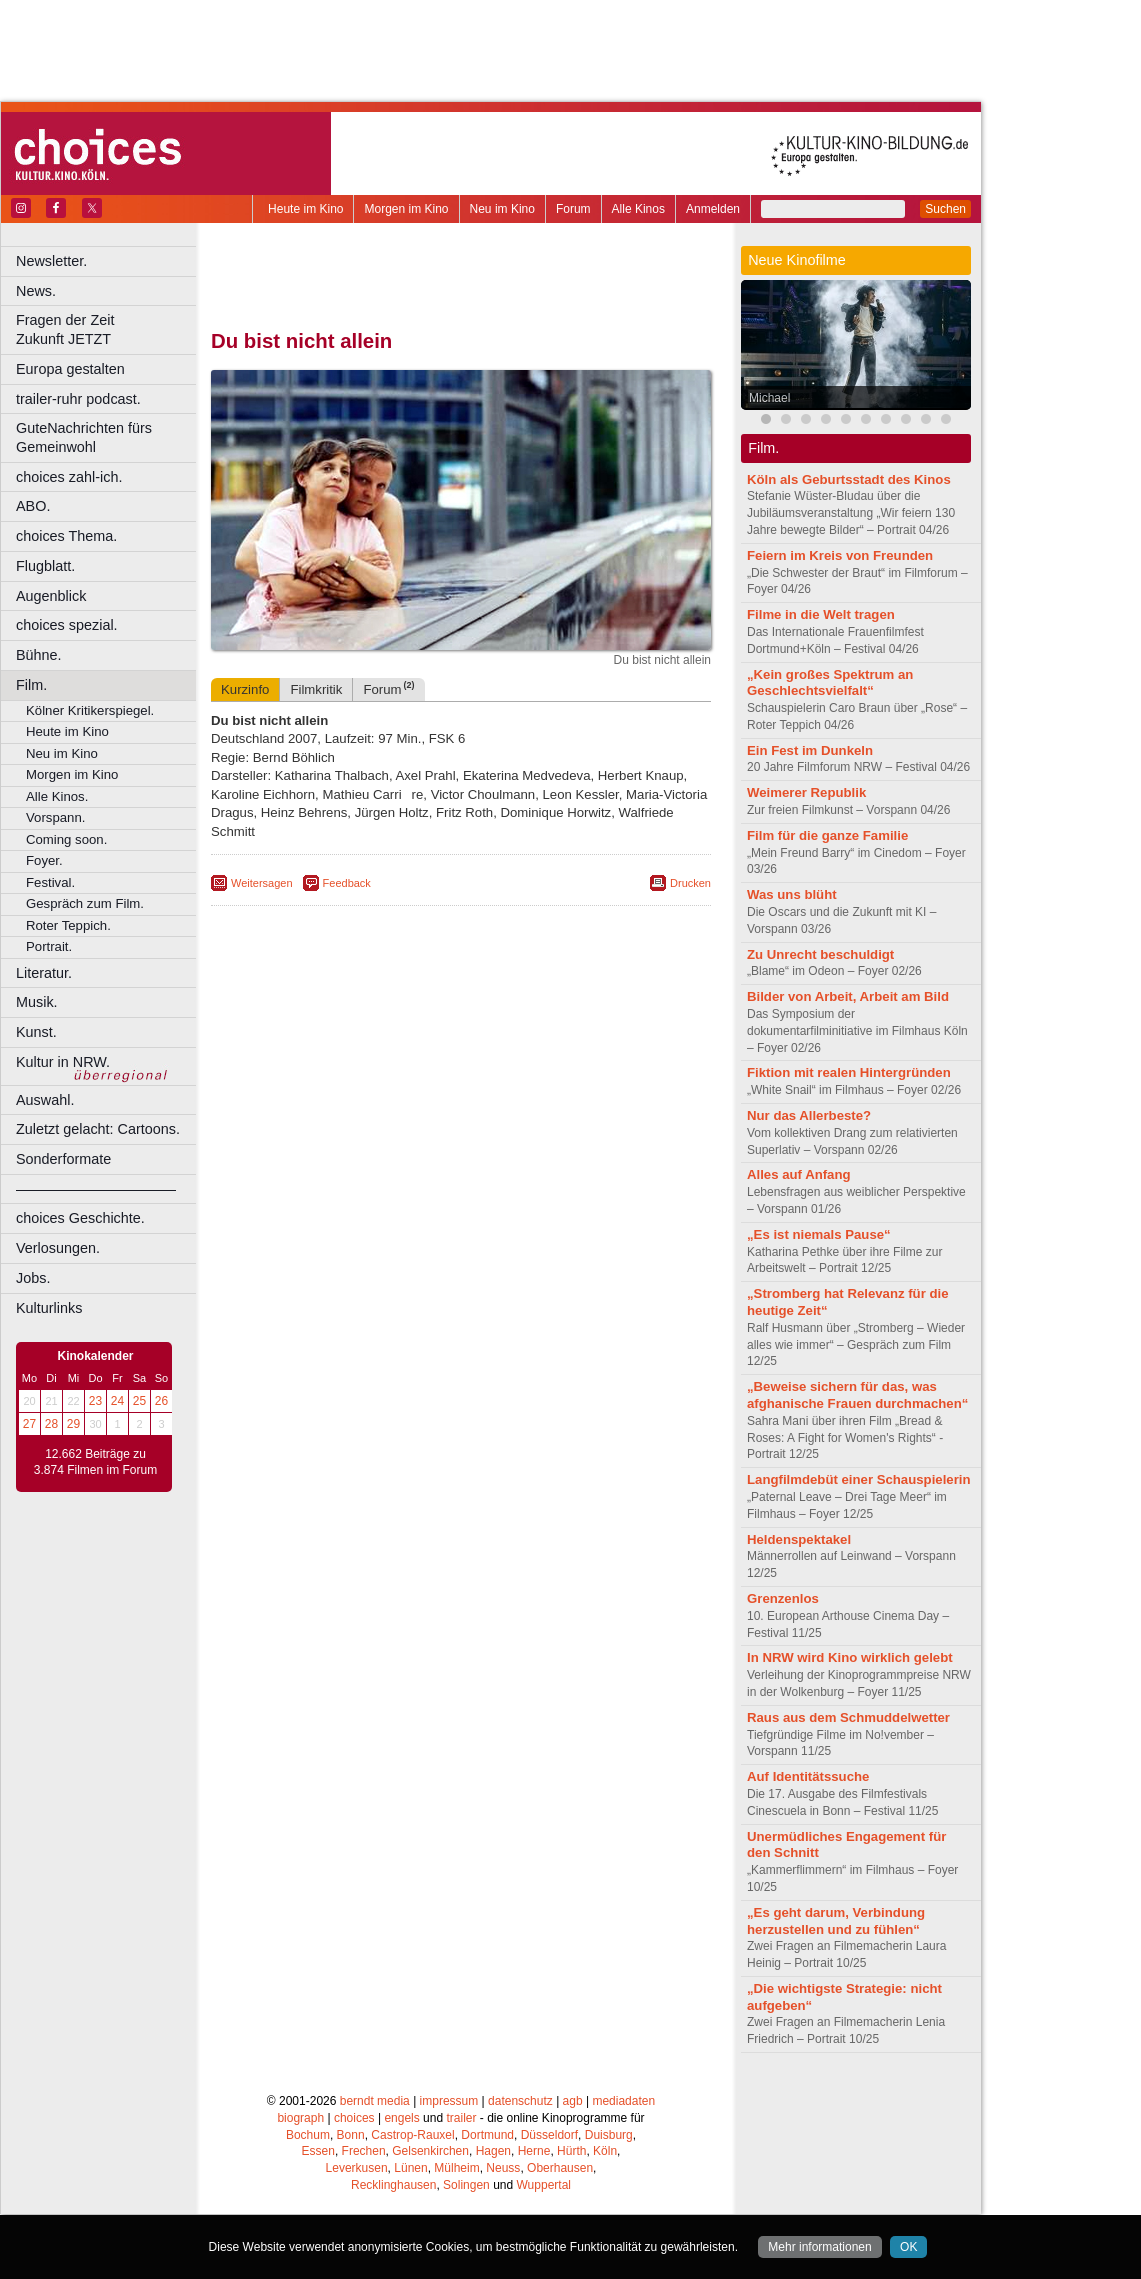 Image resolution: width=1141 pixels, height=2279 pixels. Describe the element at coordinates (945, 209) in the screenshot. I see `Suchen` at that location.